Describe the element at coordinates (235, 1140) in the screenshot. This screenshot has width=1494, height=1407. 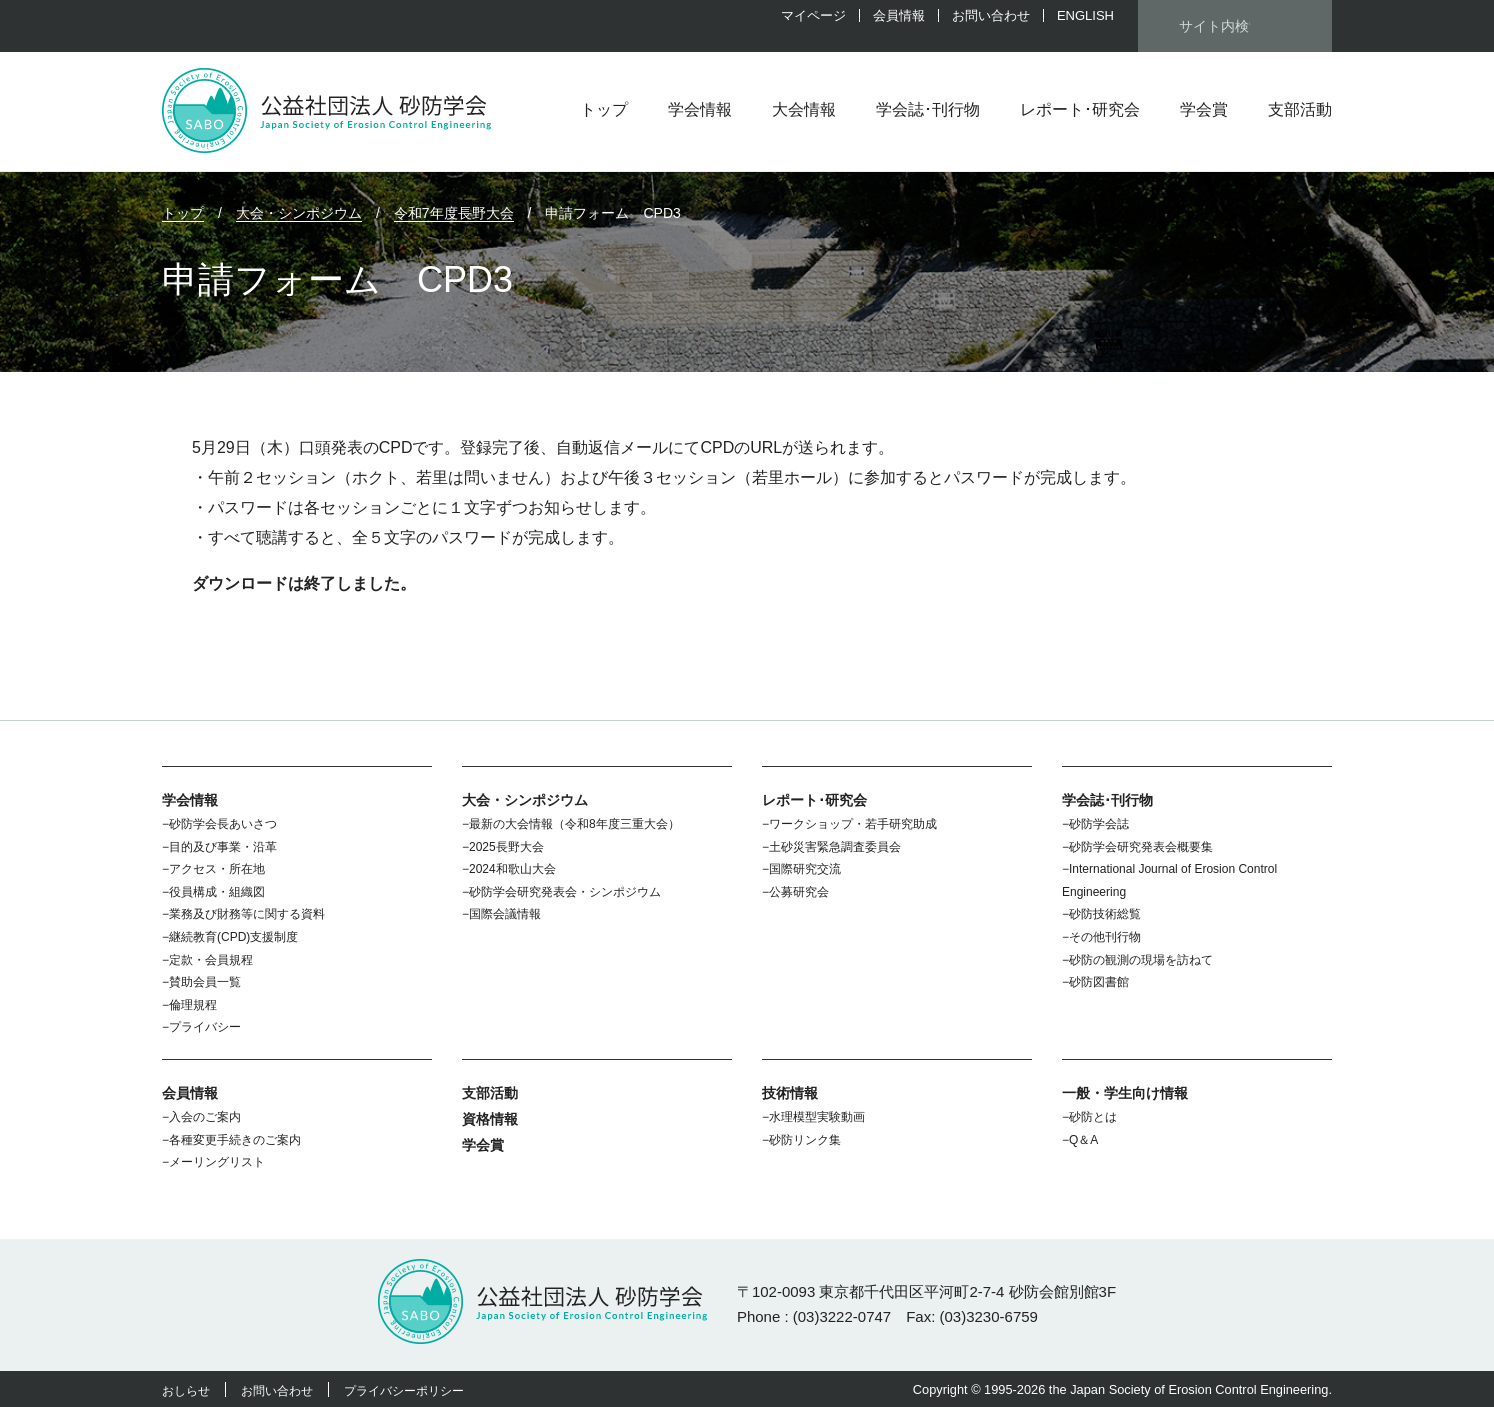
I see `各種変更手続きのご案内` at that location.